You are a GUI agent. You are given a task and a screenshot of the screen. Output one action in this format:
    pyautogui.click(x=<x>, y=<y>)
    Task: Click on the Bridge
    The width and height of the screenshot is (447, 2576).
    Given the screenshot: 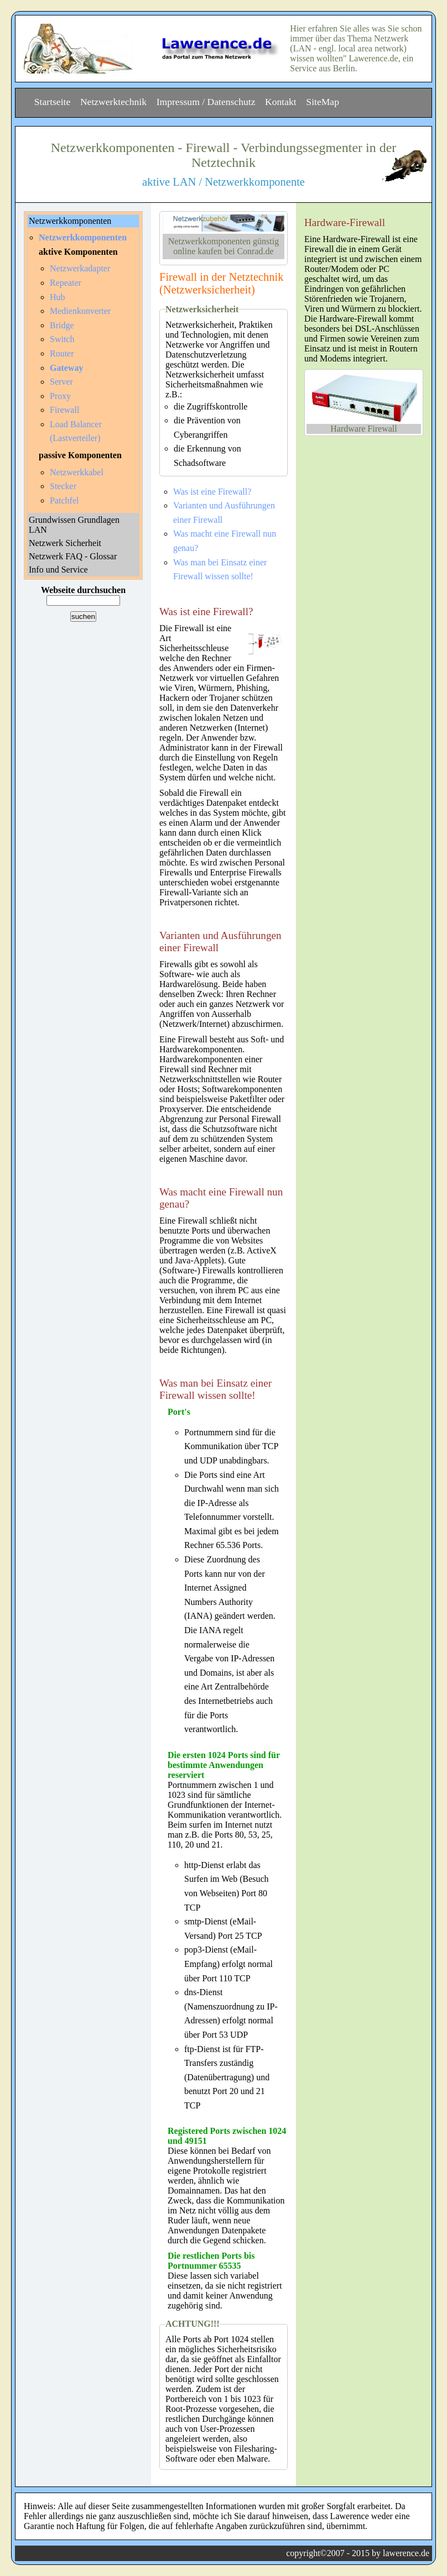 What is the action you would take?
    pyautogui.click(x=62, y=325)
    